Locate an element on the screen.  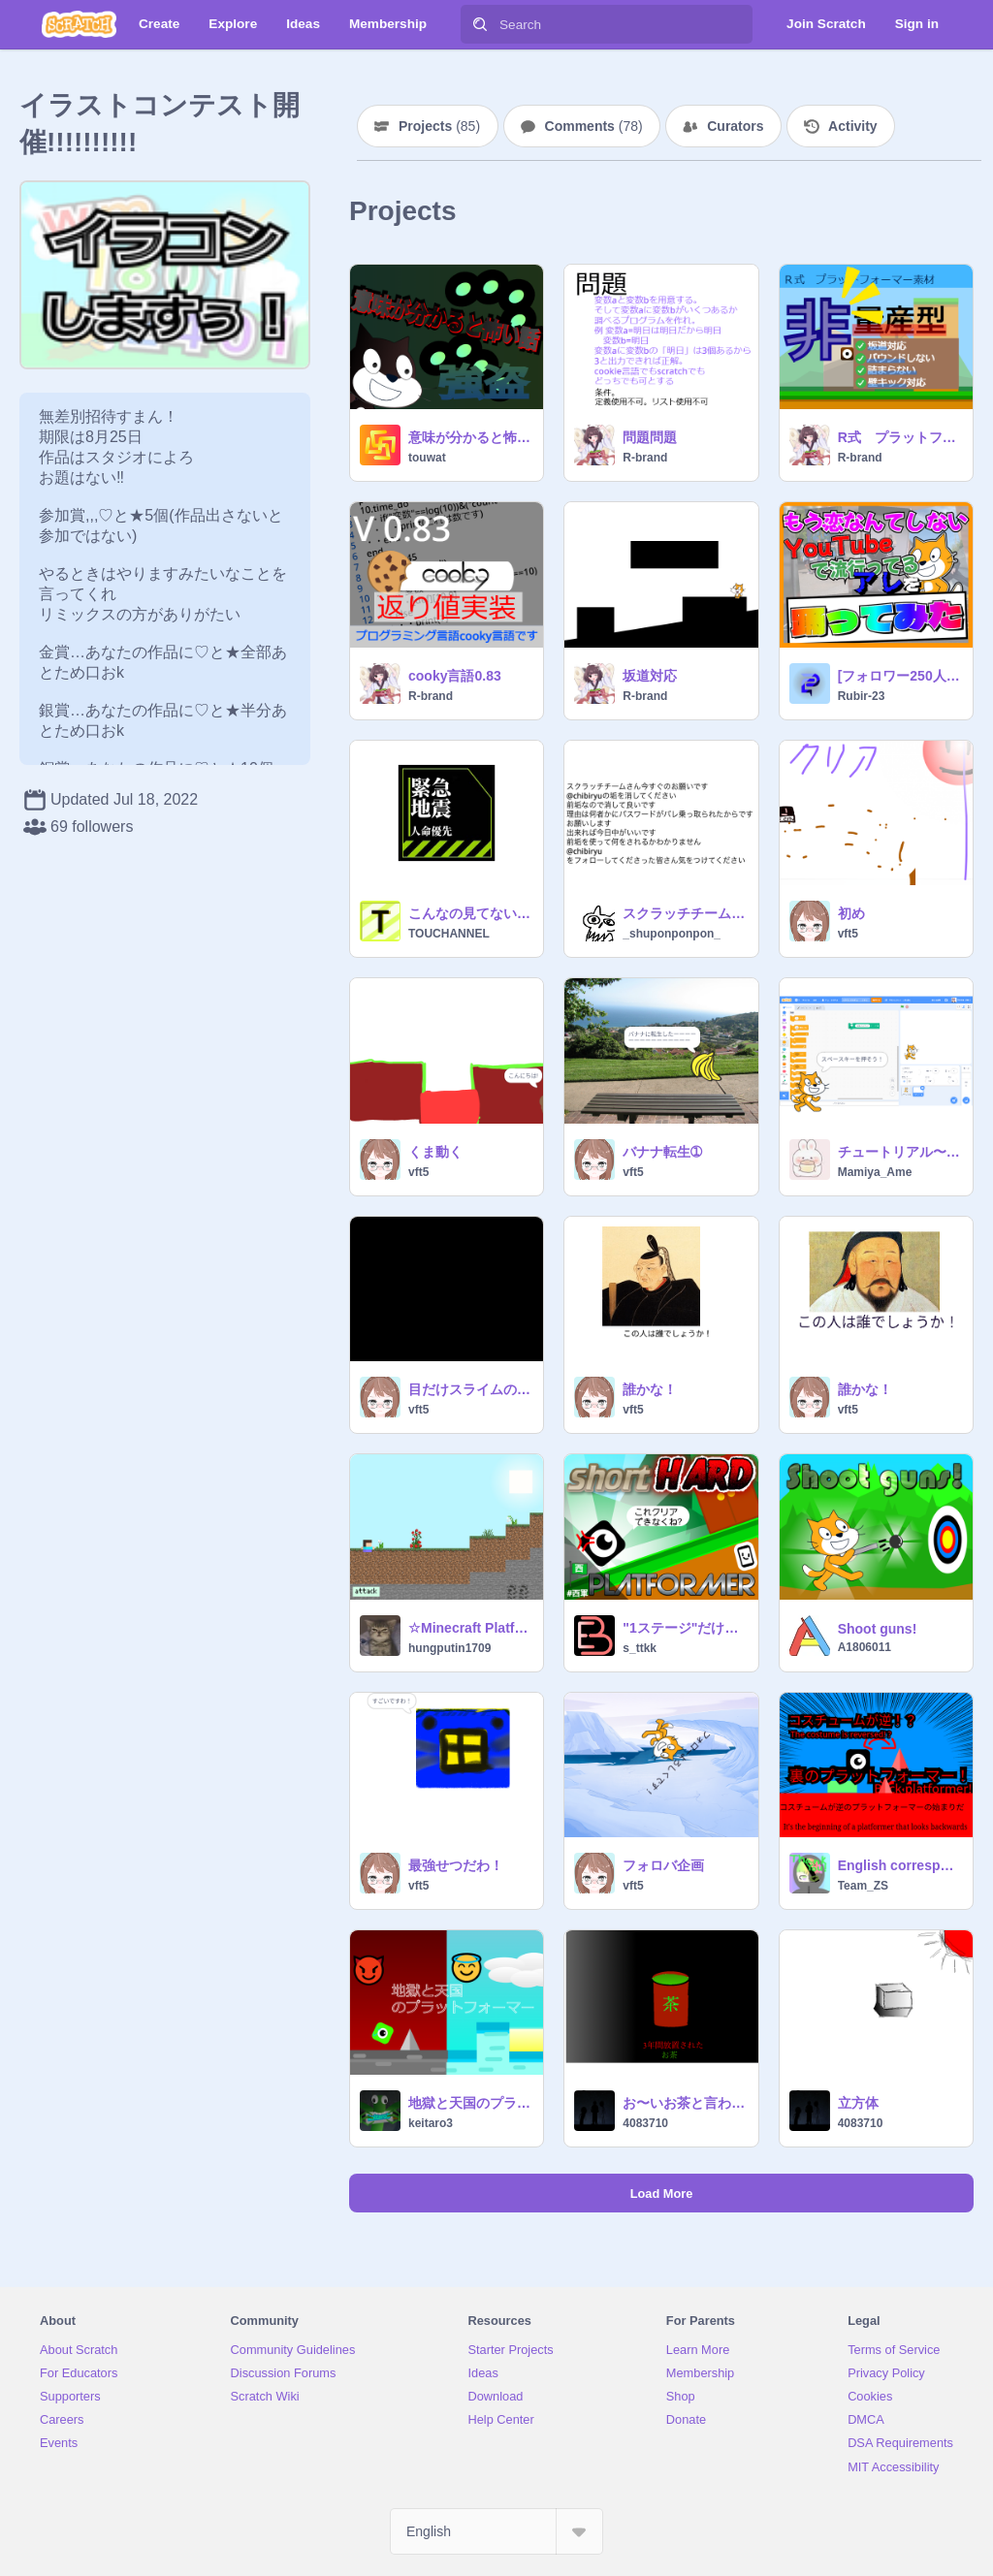
cooky言語0.83 is located at coordinates (454, 676).